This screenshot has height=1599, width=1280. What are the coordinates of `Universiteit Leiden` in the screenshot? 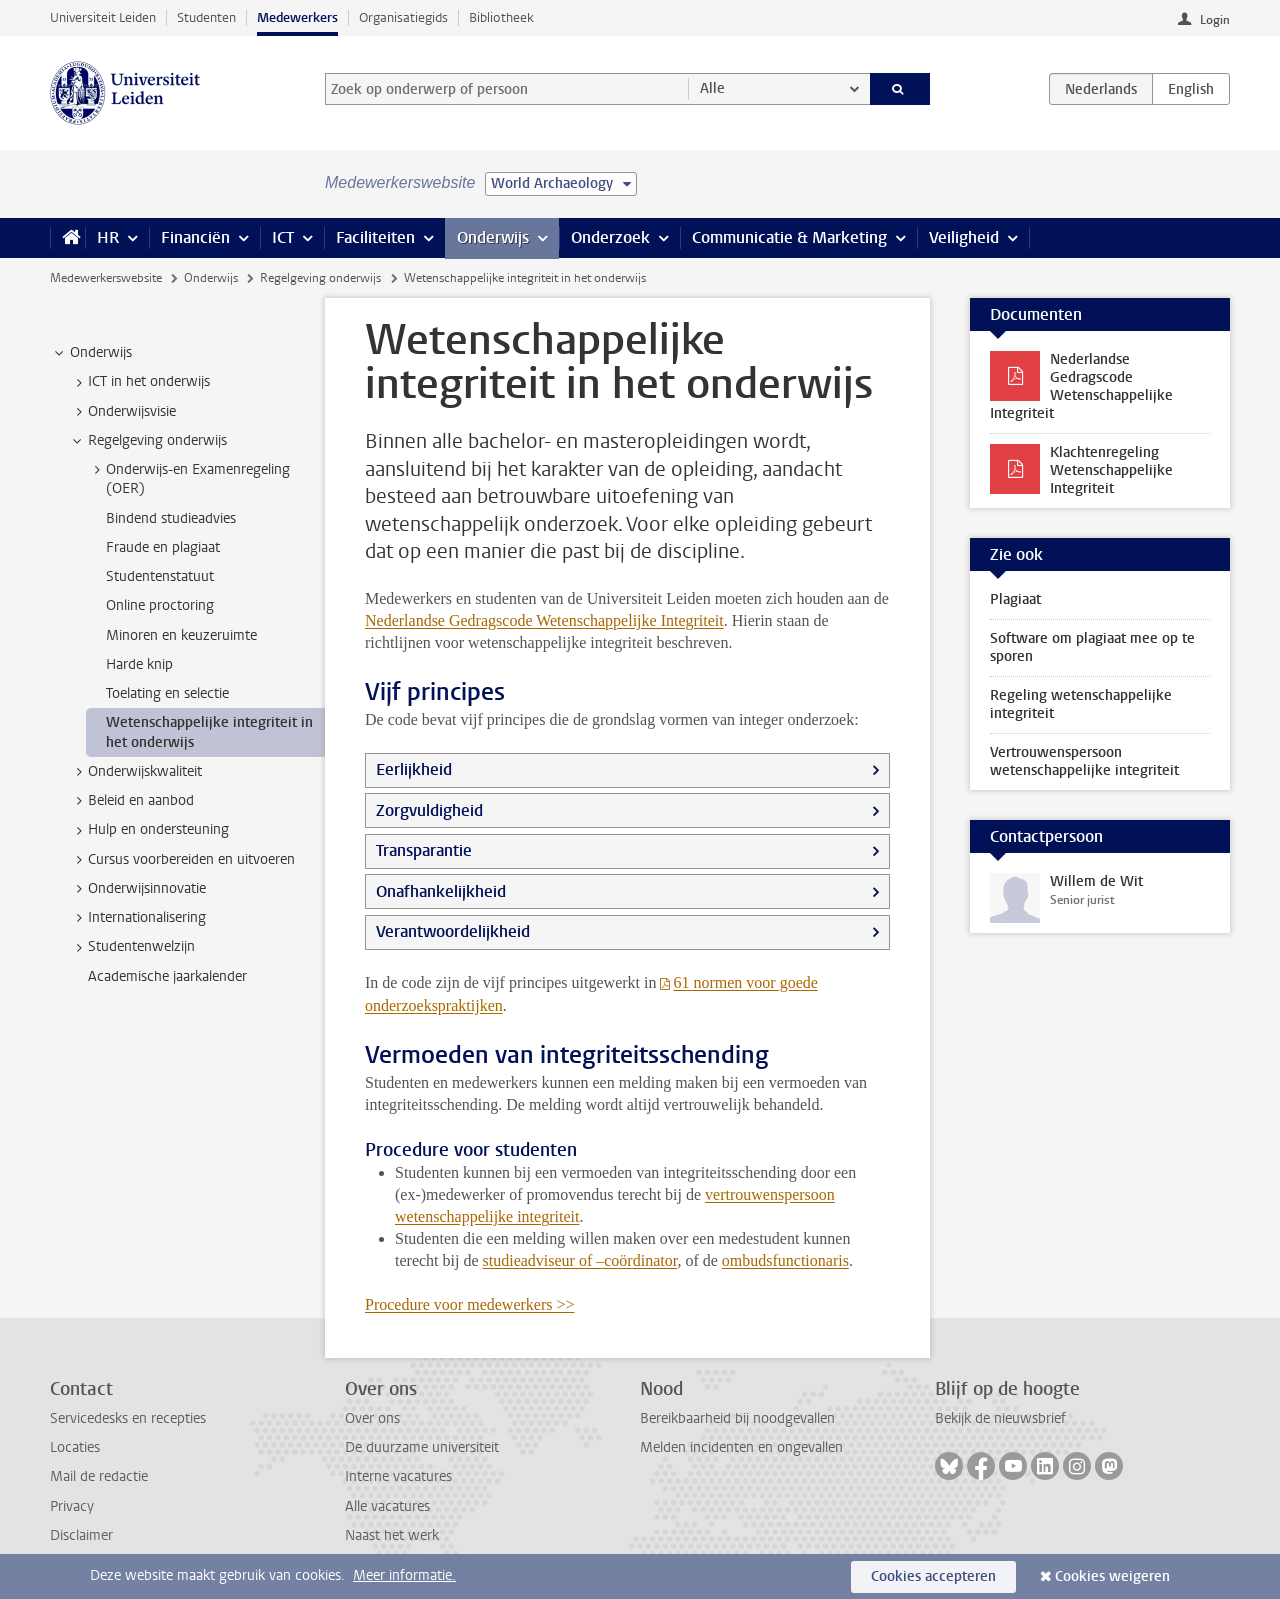 It's located at (103, 17).